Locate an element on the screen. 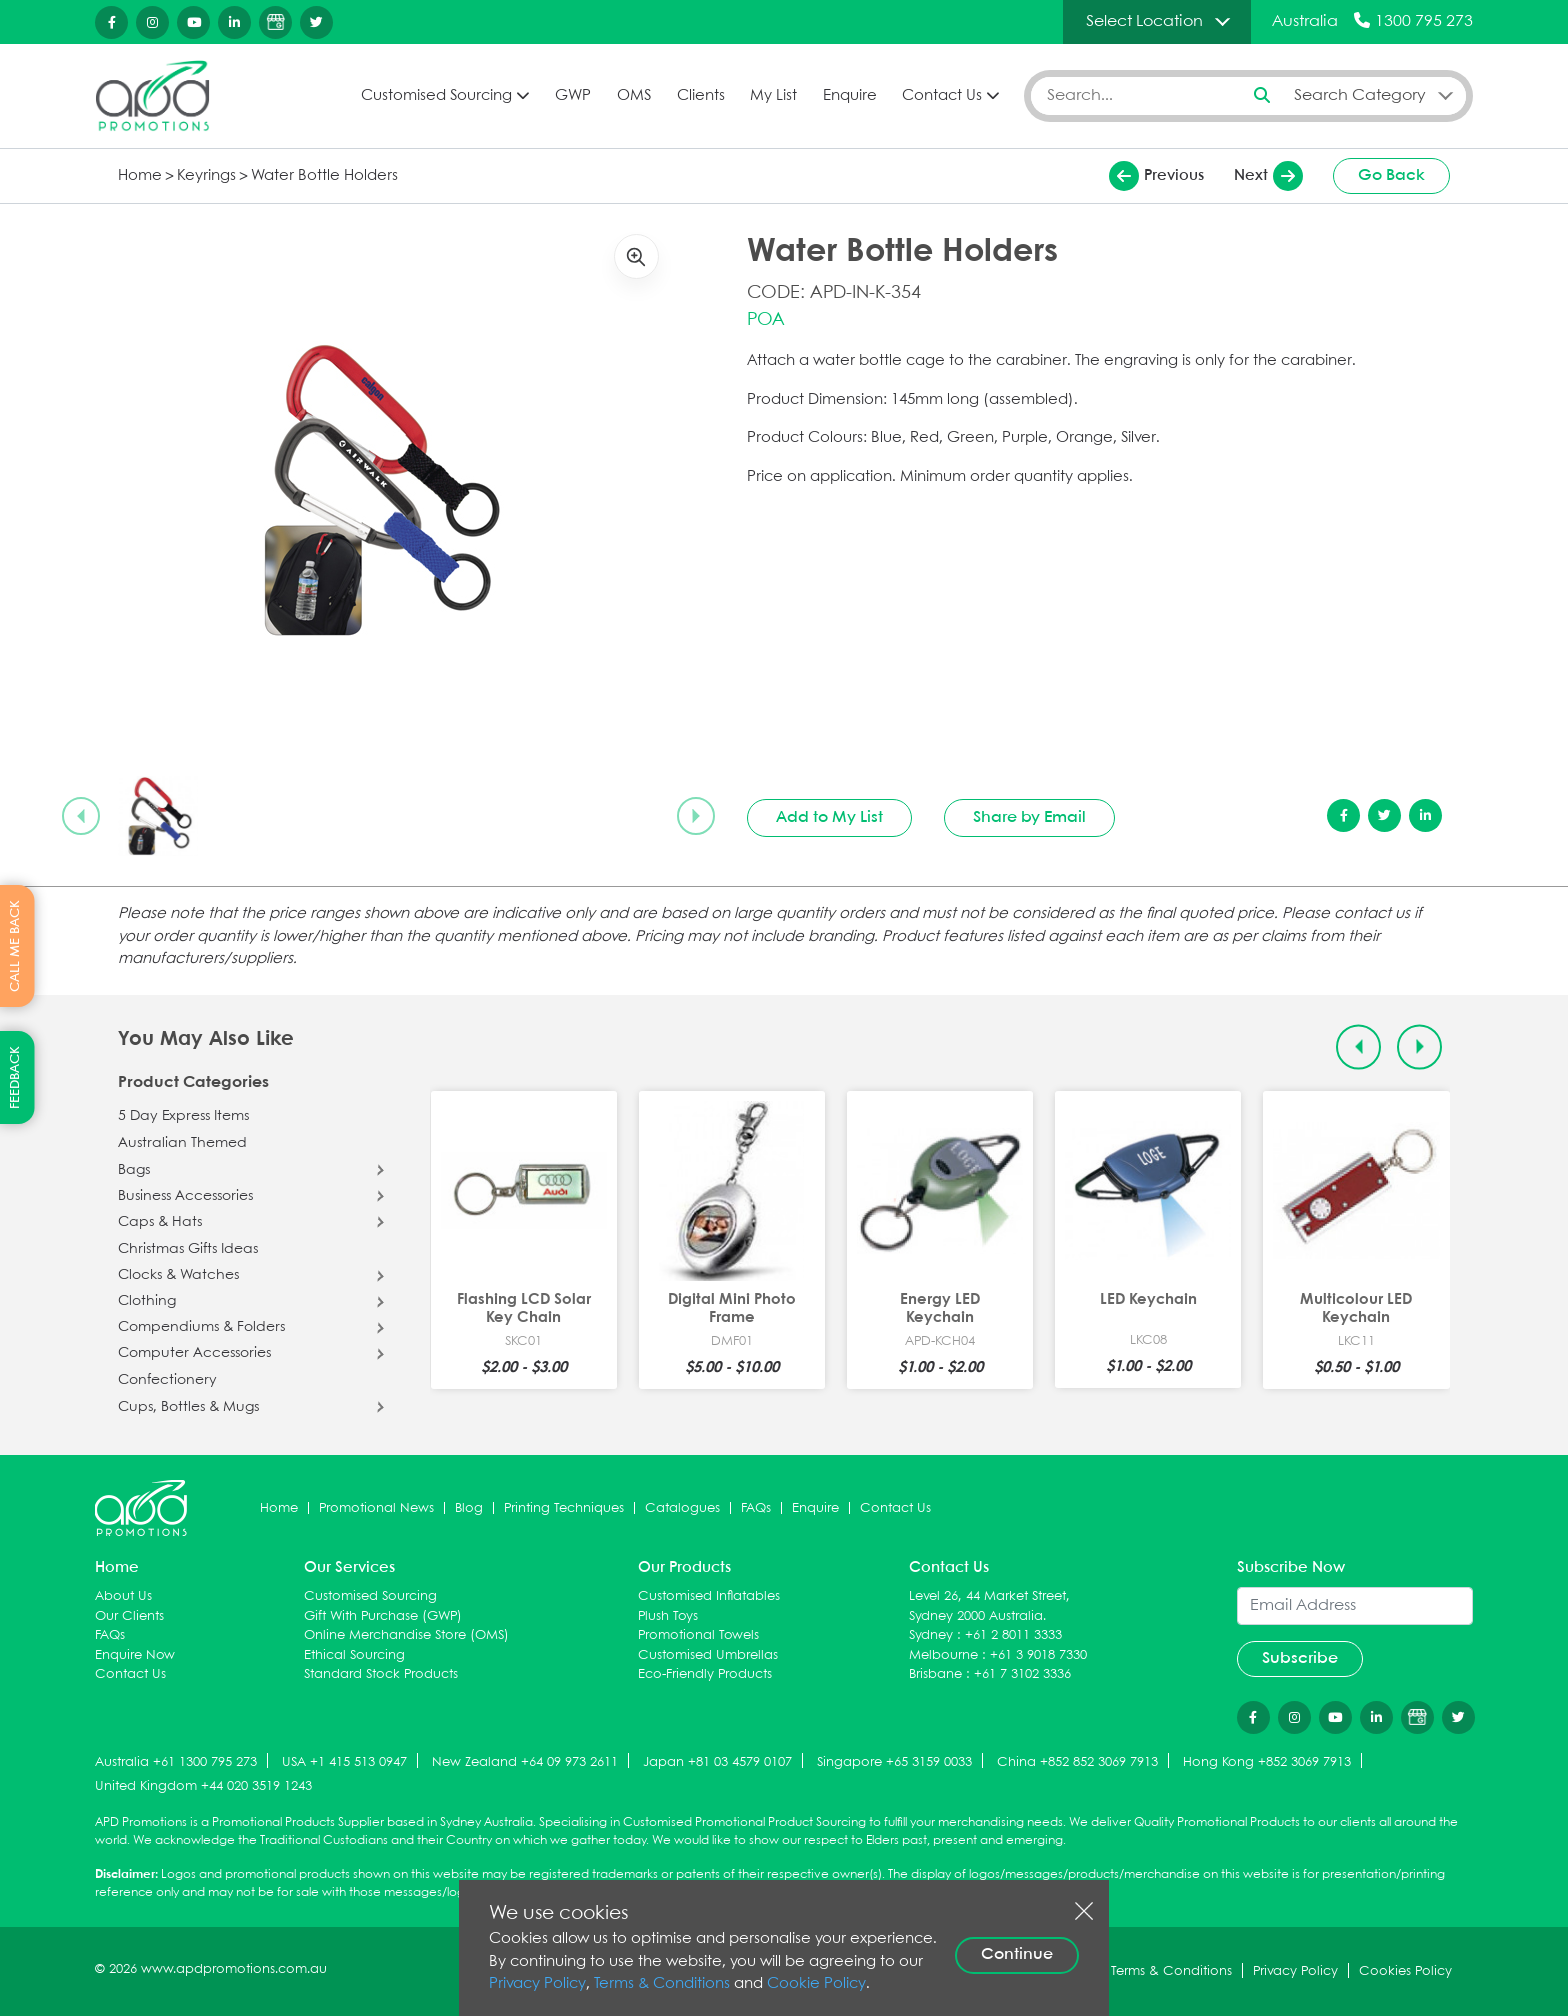 The image size is (1568, 2016). Clients is located at coordinates (701, 96).